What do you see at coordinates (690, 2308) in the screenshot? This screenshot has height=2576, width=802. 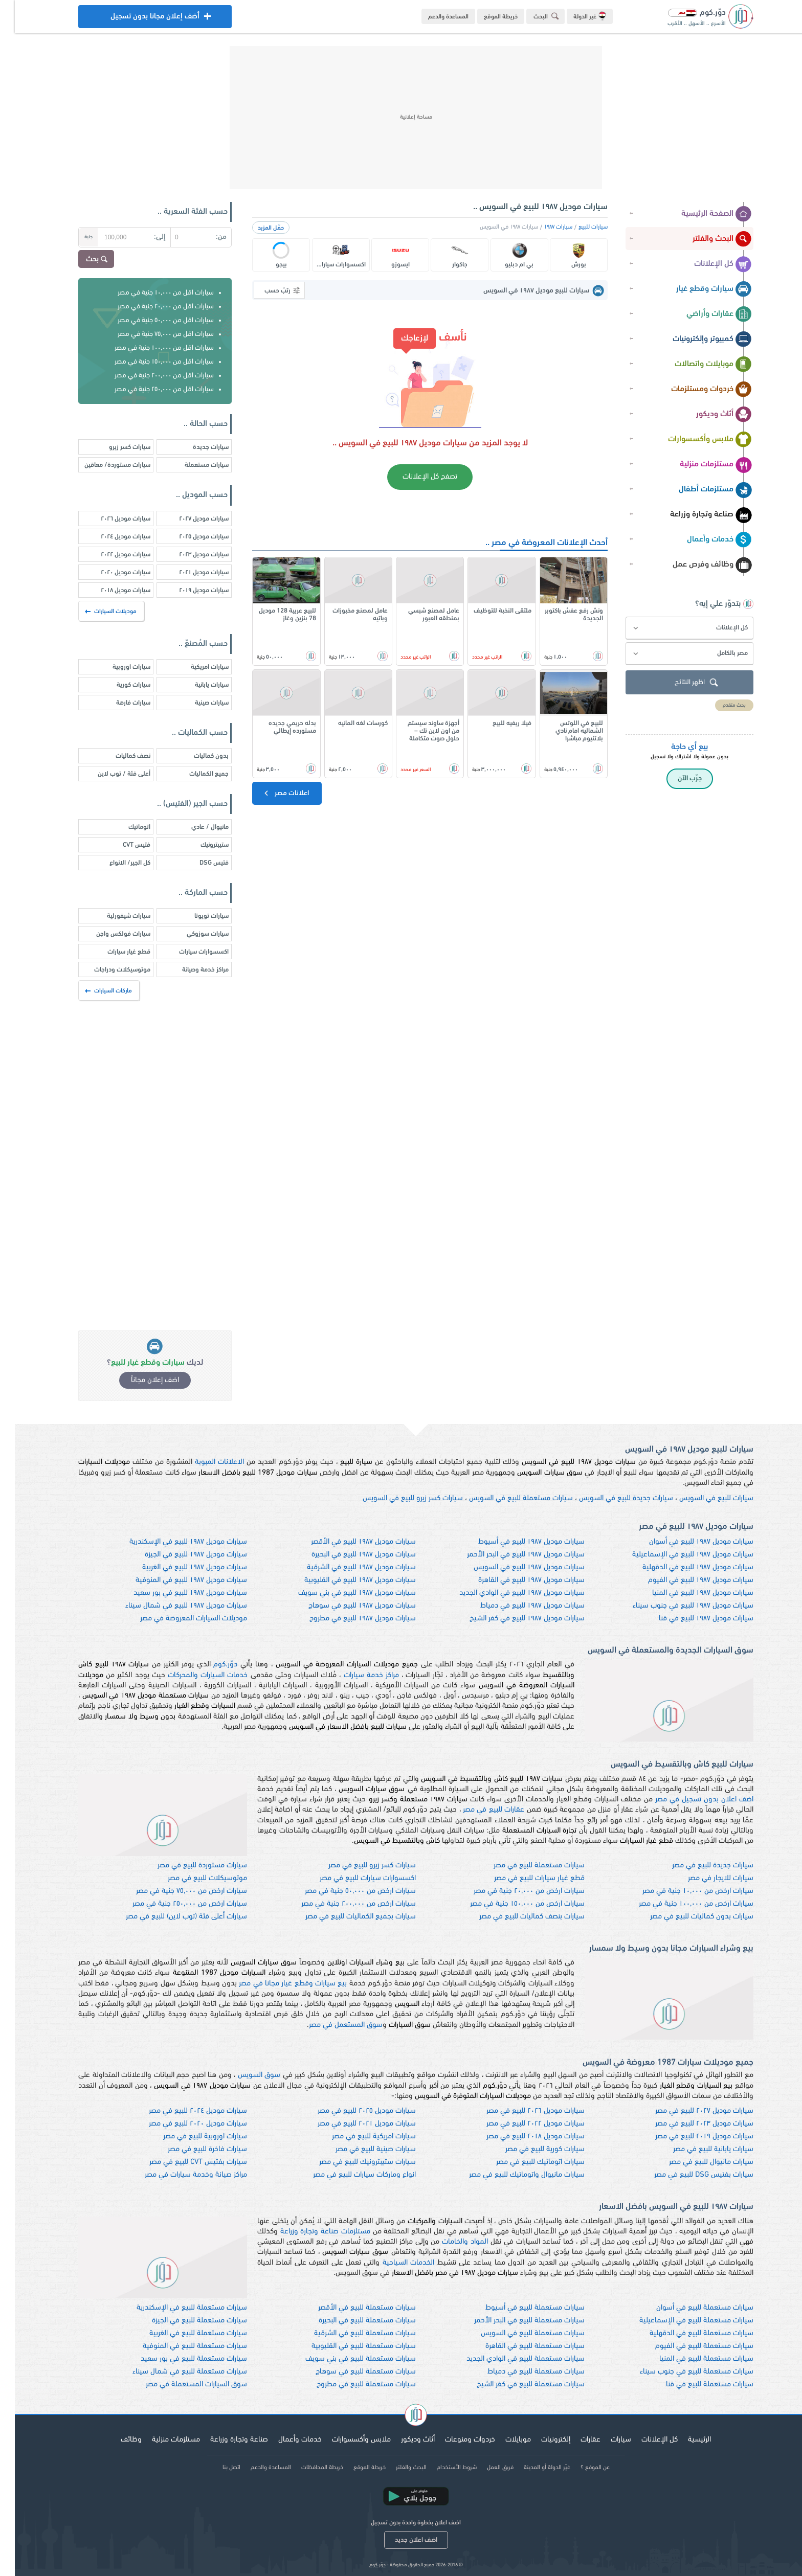 I see `سيارات مستعملة للبيع في أسوان` at bounding box center [690, 2308].